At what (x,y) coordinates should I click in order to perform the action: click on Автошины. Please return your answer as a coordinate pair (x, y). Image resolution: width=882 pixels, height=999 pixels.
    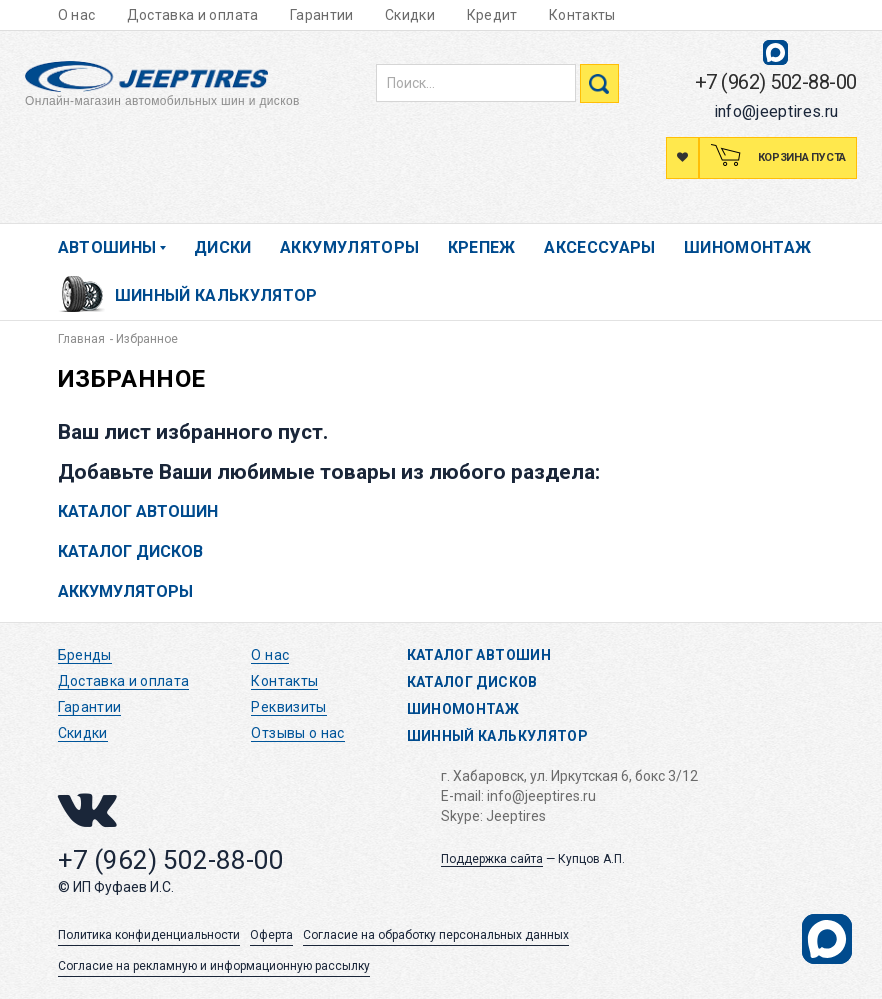
    Looking at the image, I should click on (107, 247).